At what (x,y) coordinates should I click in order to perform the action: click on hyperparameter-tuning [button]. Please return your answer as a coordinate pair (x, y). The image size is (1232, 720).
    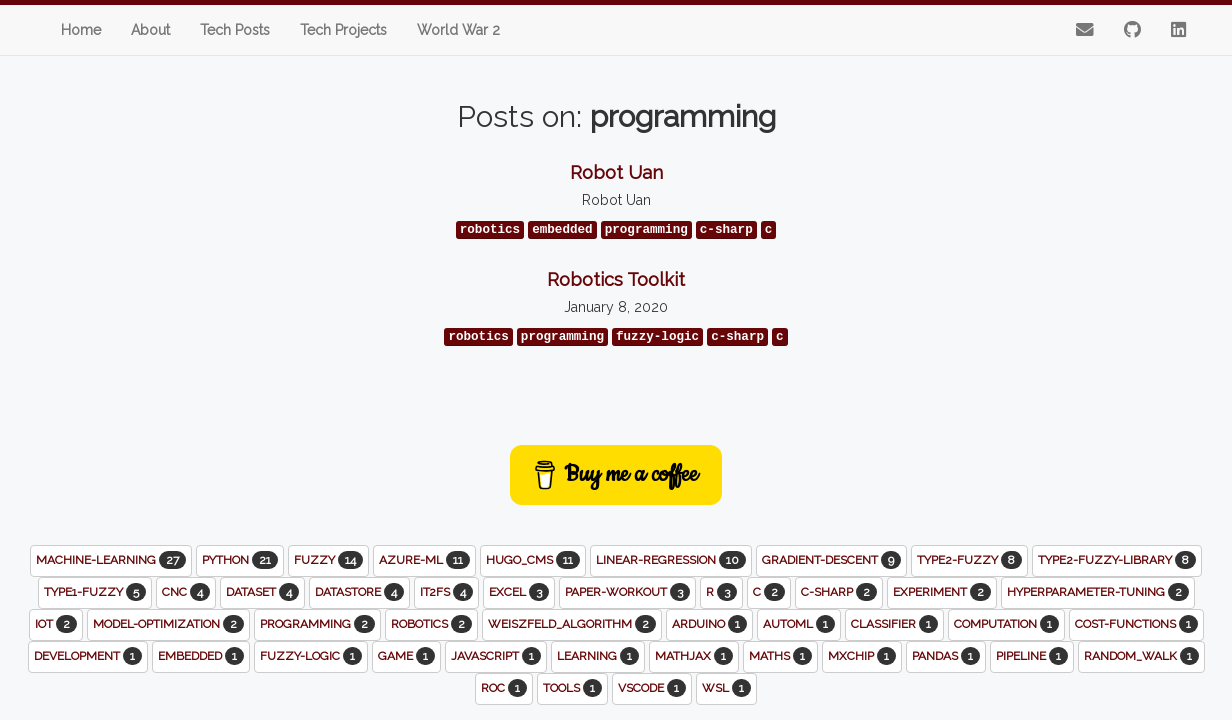
    Looking at the image, I should click on (1098, 592).